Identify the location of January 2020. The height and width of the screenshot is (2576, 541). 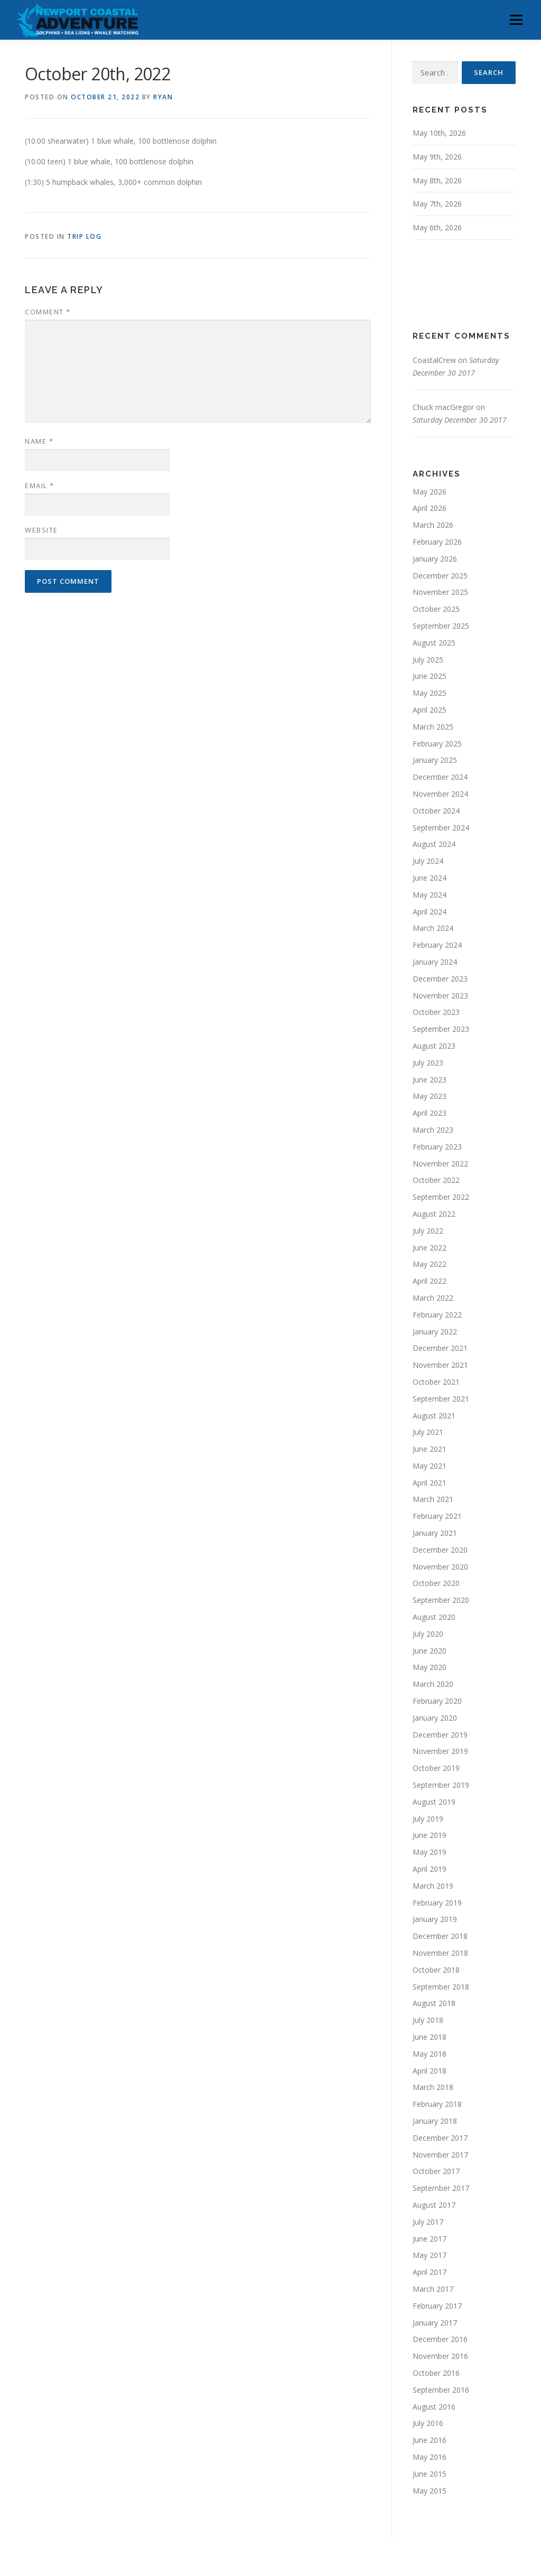
(435, 1718).